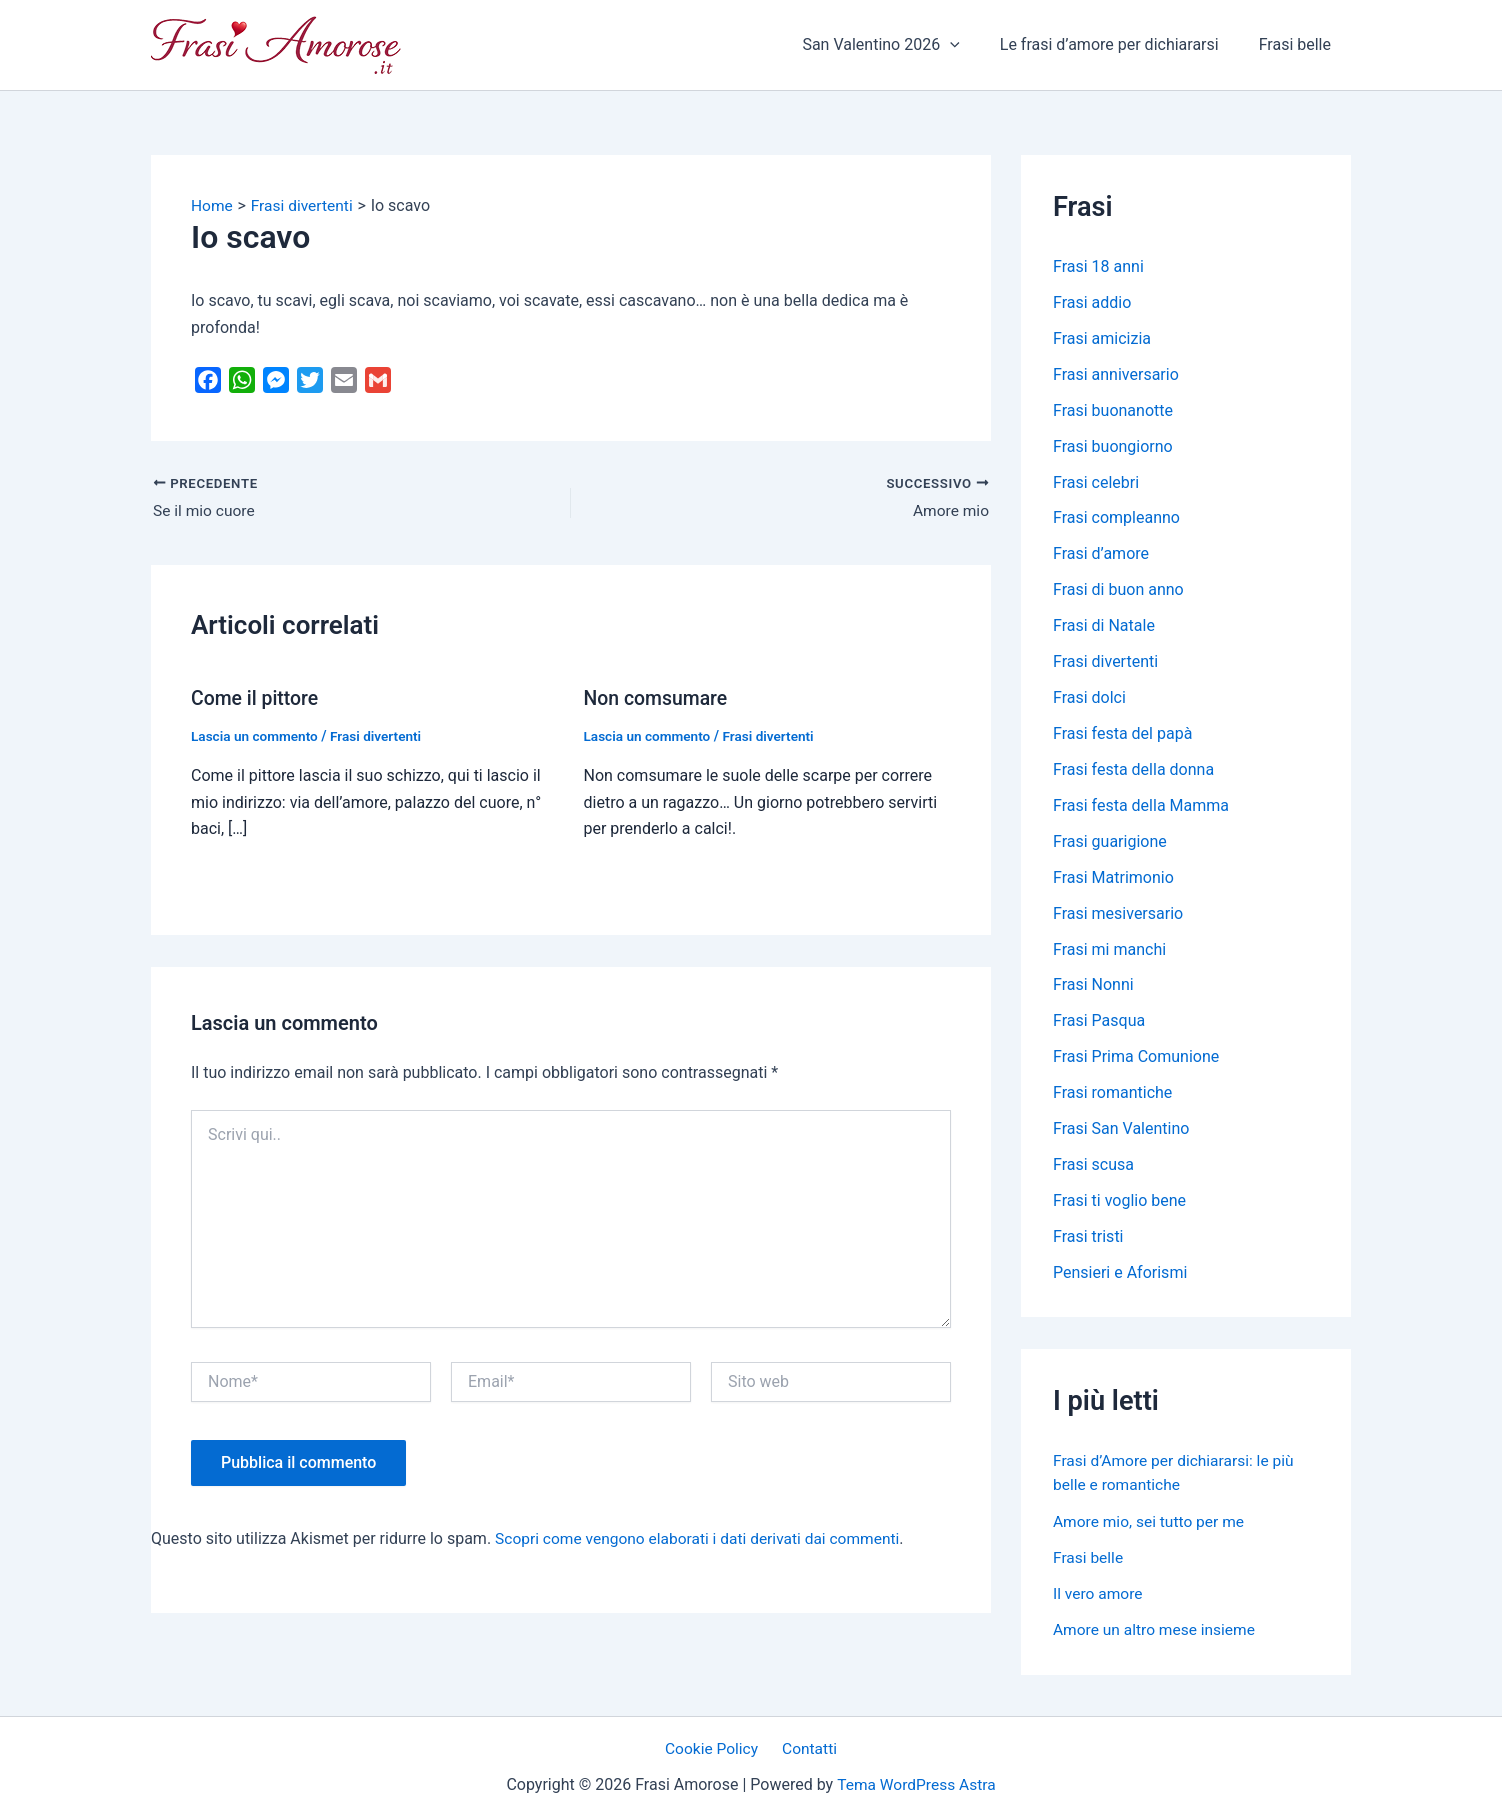 The height and width of the screenshot is (1819, 1502). I want to click on Frasi addio, so click(1092, 302).